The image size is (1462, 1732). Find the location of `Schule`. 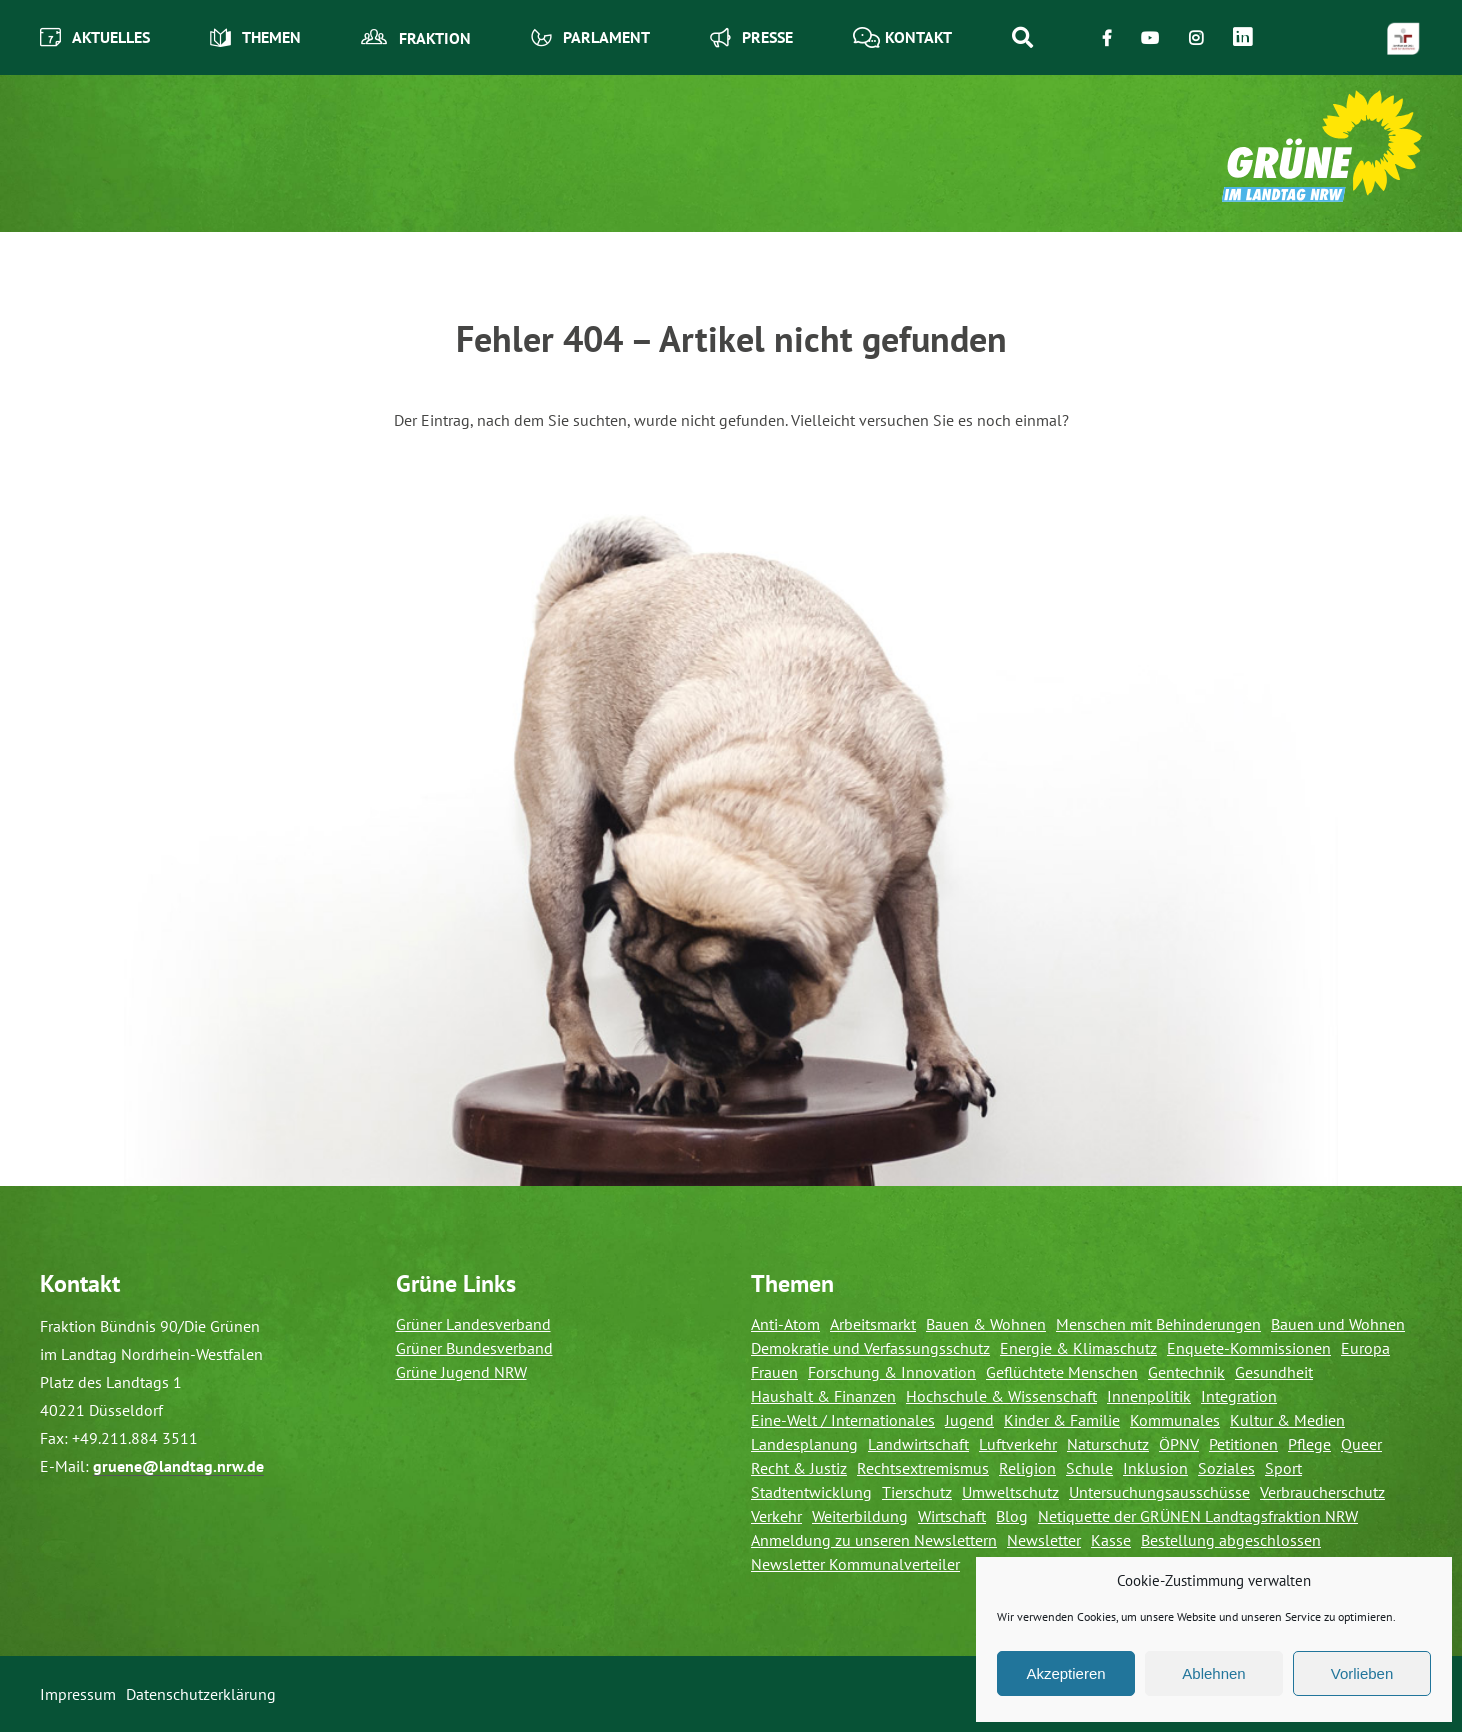

Schule is located at coordinates (1089, 1468).